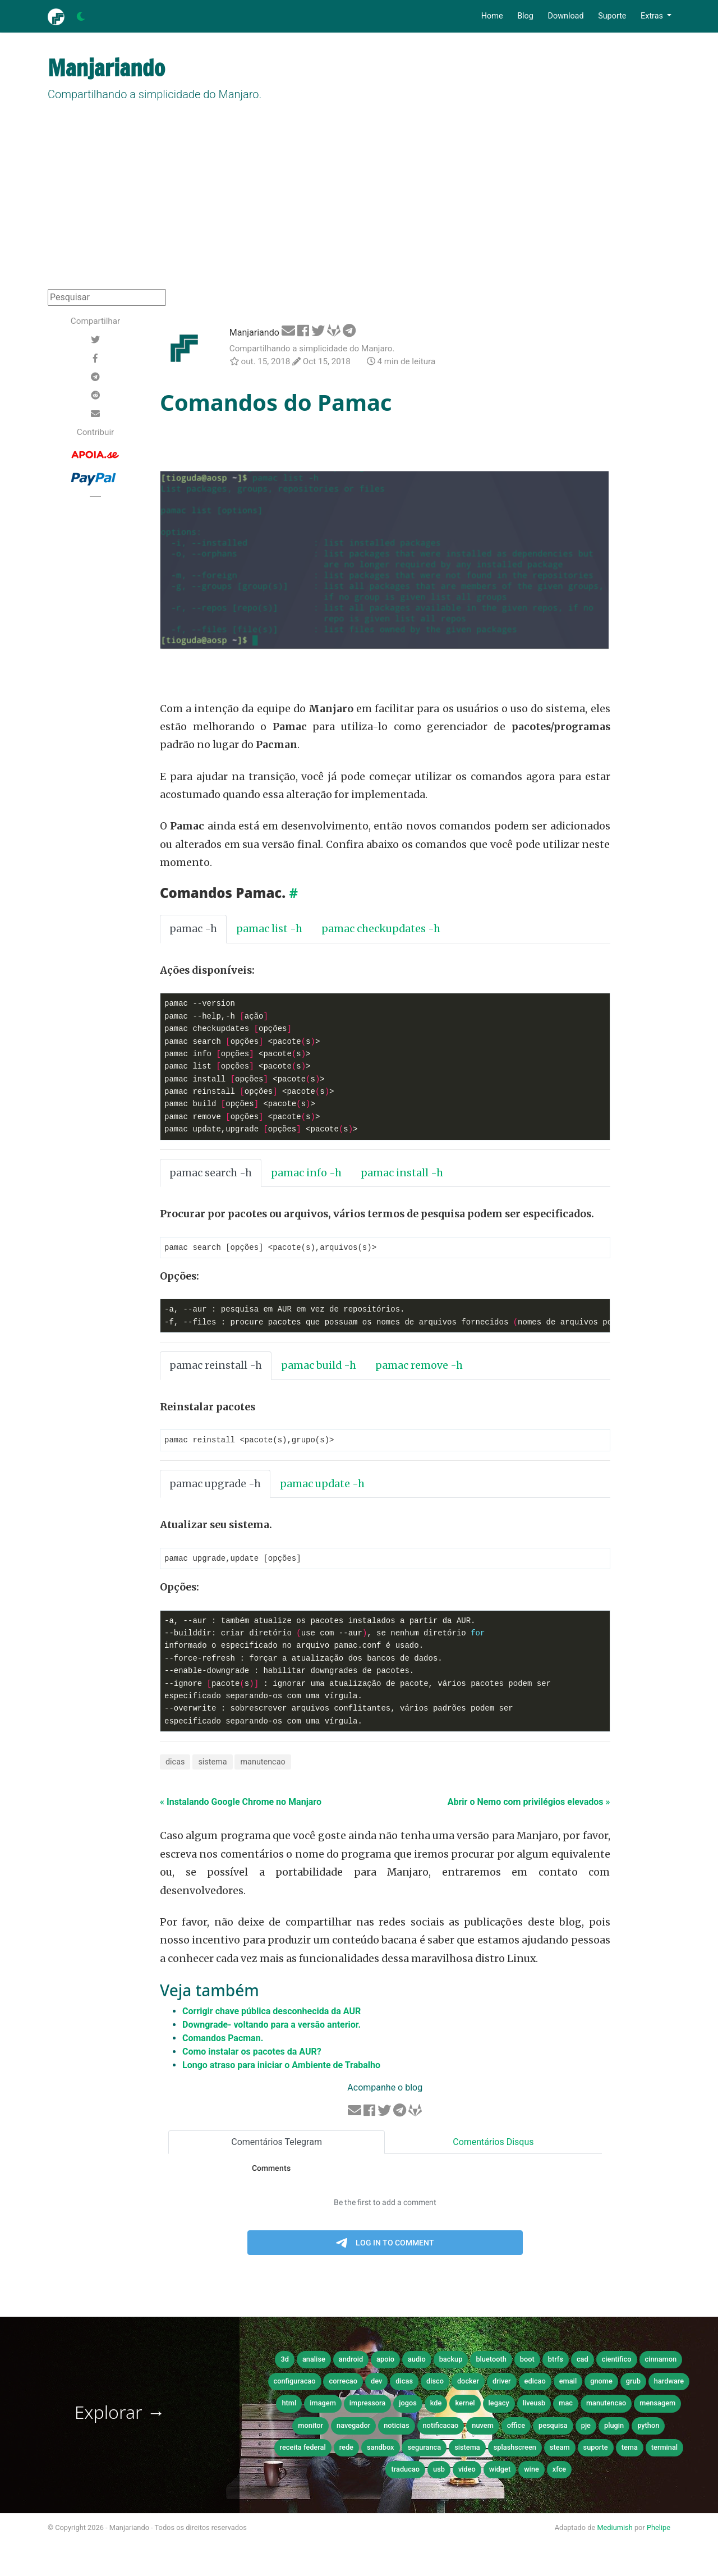 Image resolution: width=718 pixels, height=2576 pixels. What do you see at coordinates (380, 2449) in the screenshot?
I see `sandbox` at bounding box center [380, 2449].